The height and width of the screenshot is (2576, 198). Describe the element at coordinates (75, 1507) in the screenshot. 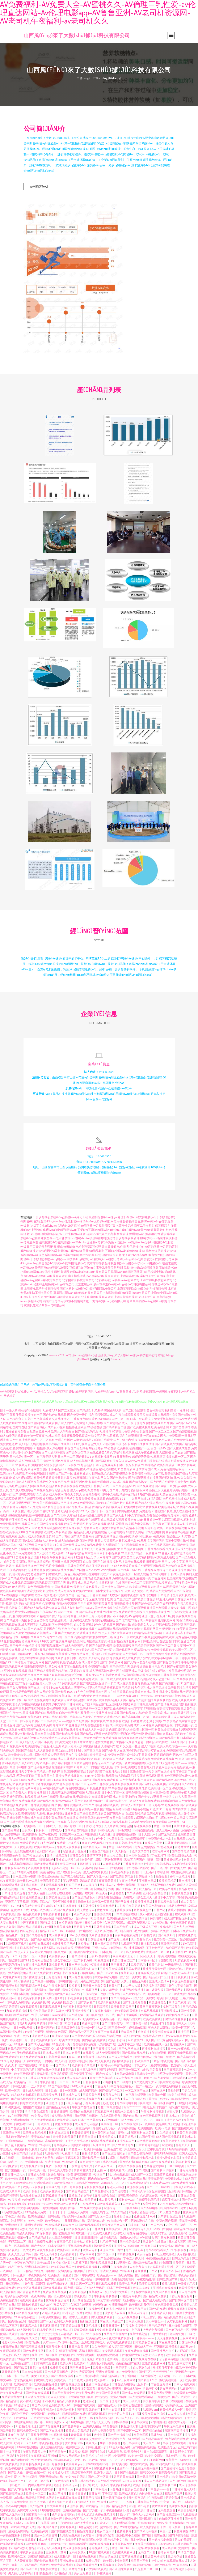

I see `国产午夜成人` at that location.